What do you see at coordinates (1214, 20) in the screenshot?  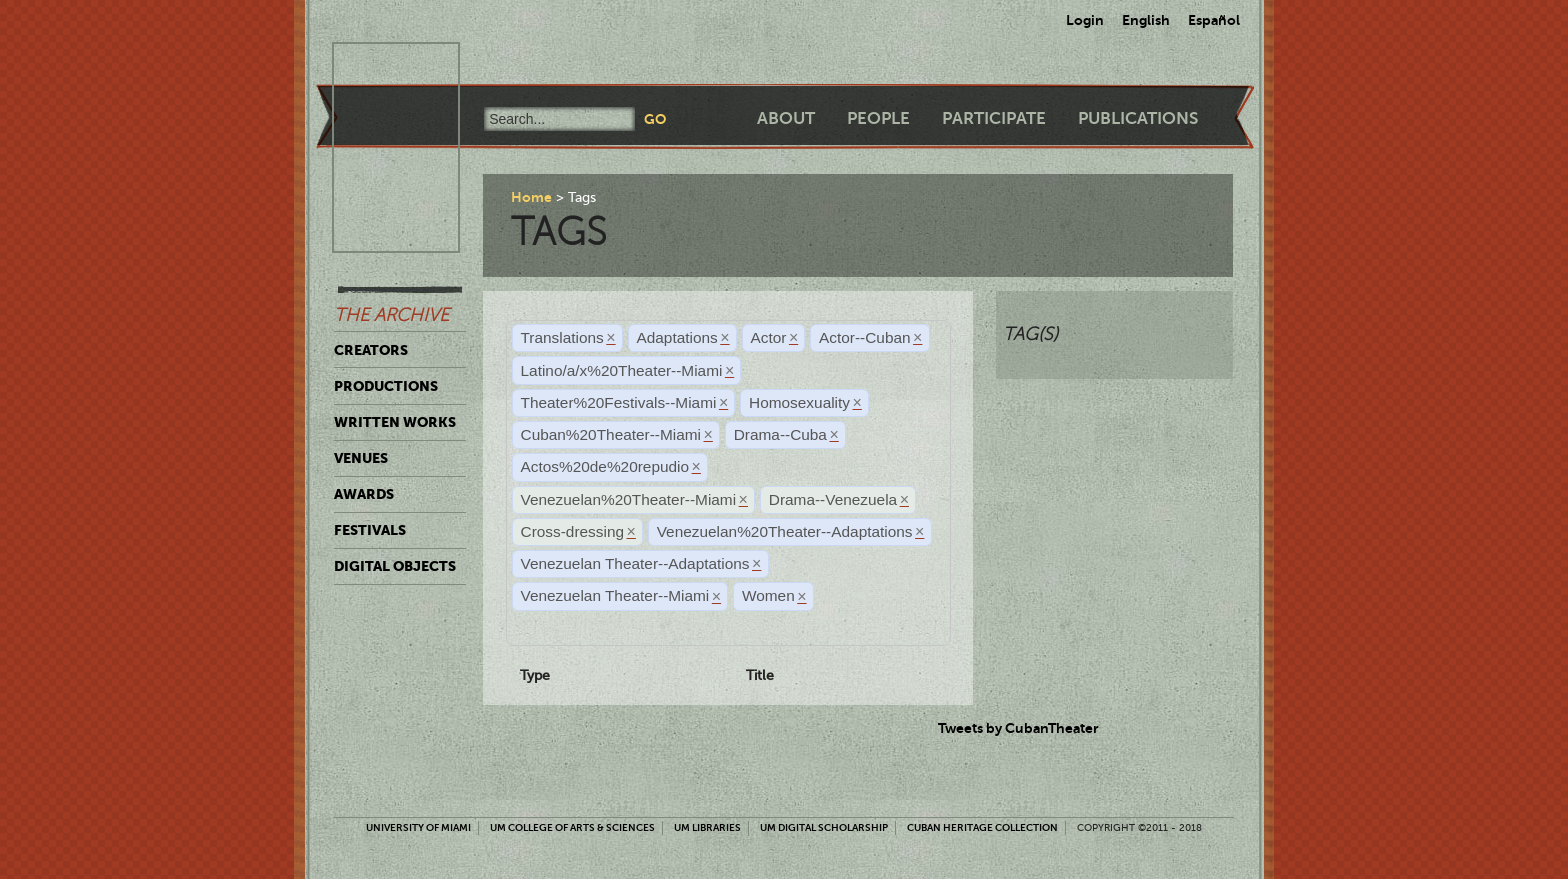 I see `Español` at bounding box center [1214, 20].